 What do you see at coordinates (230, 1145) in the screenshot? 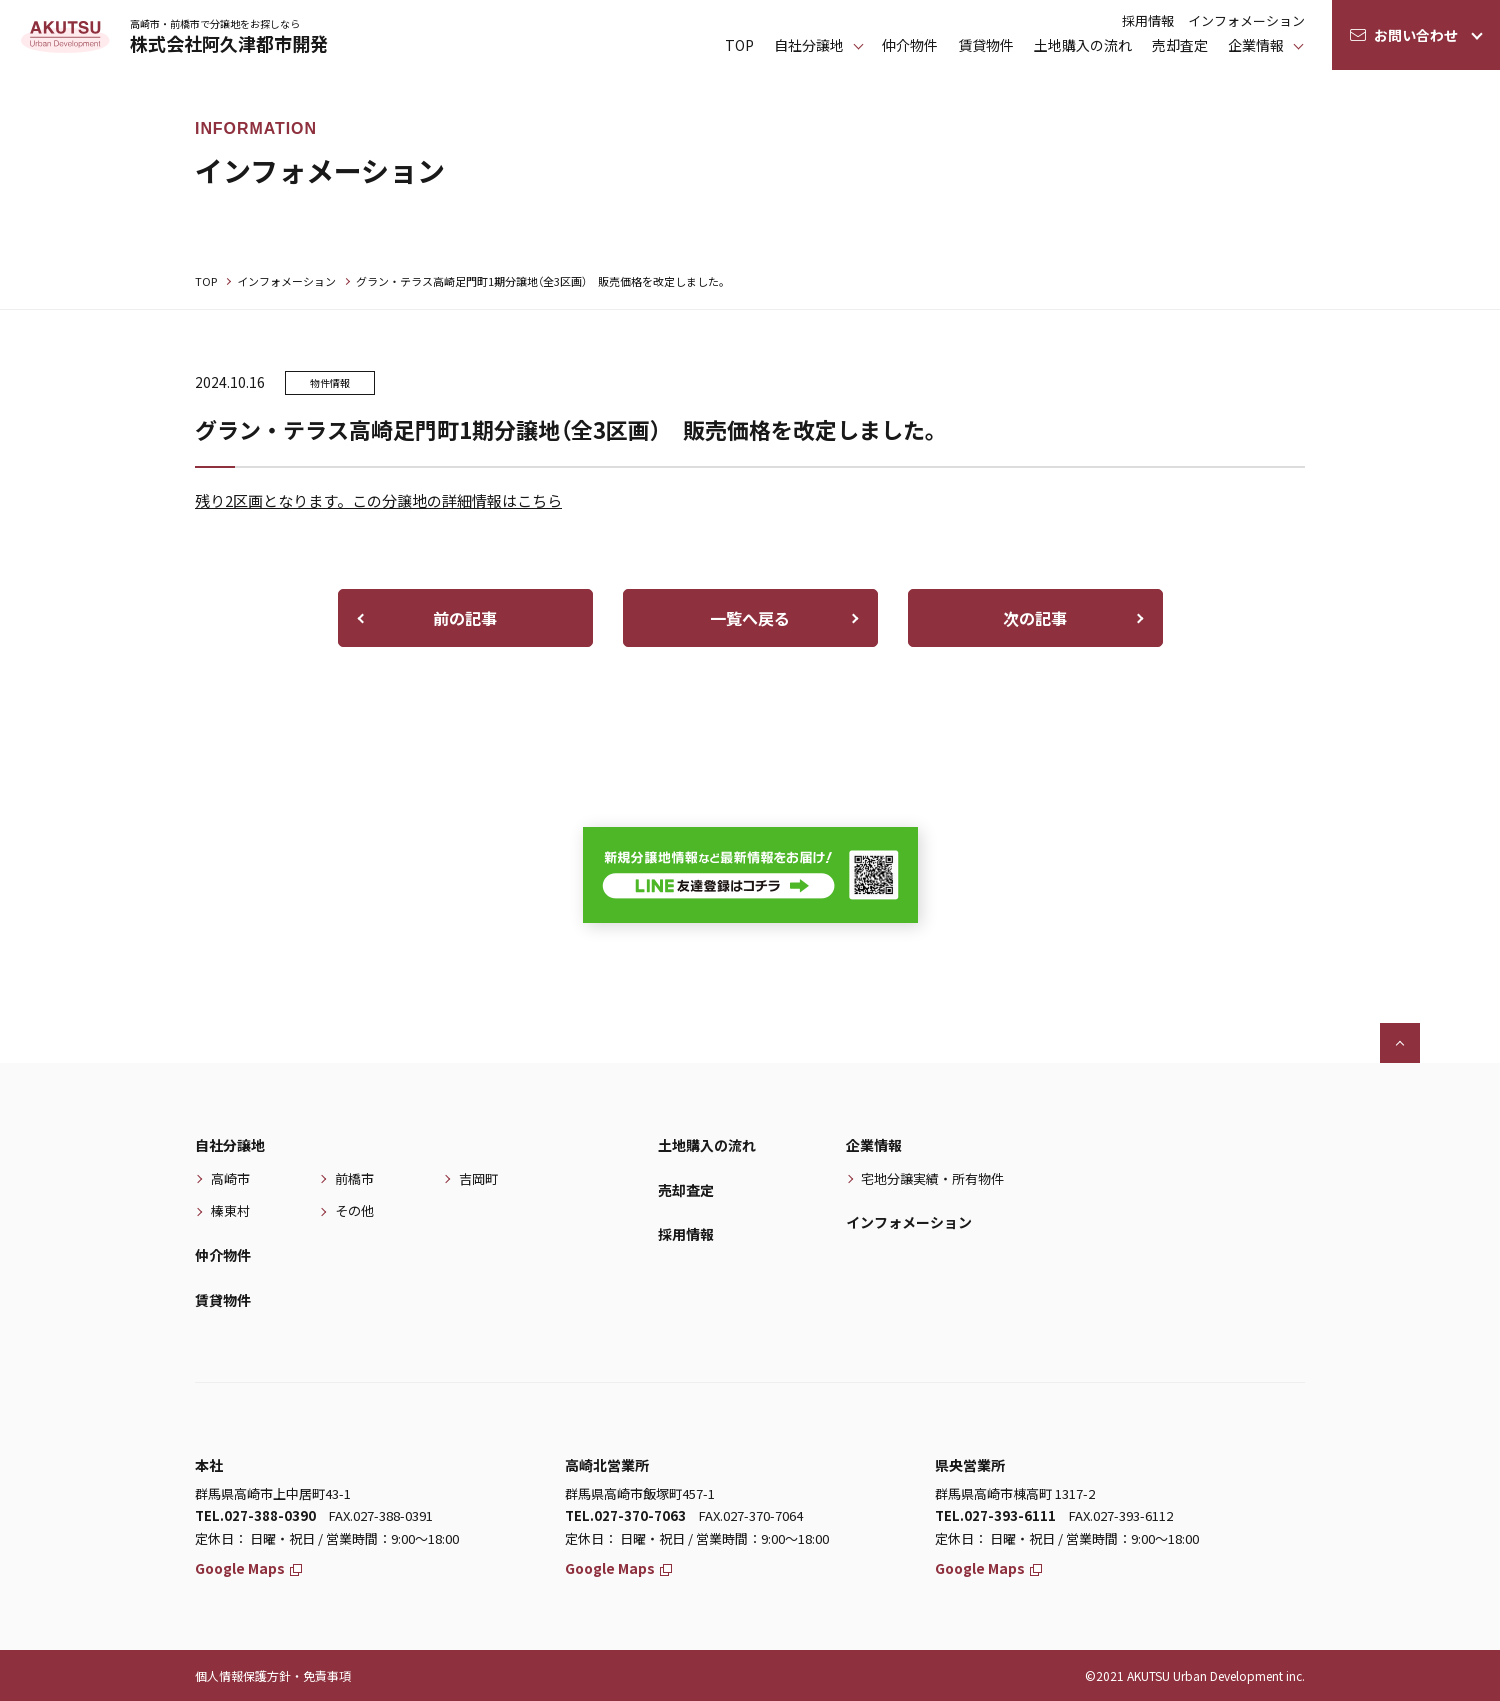
I see `自社分譲地` at bounding box center [230, 1145].